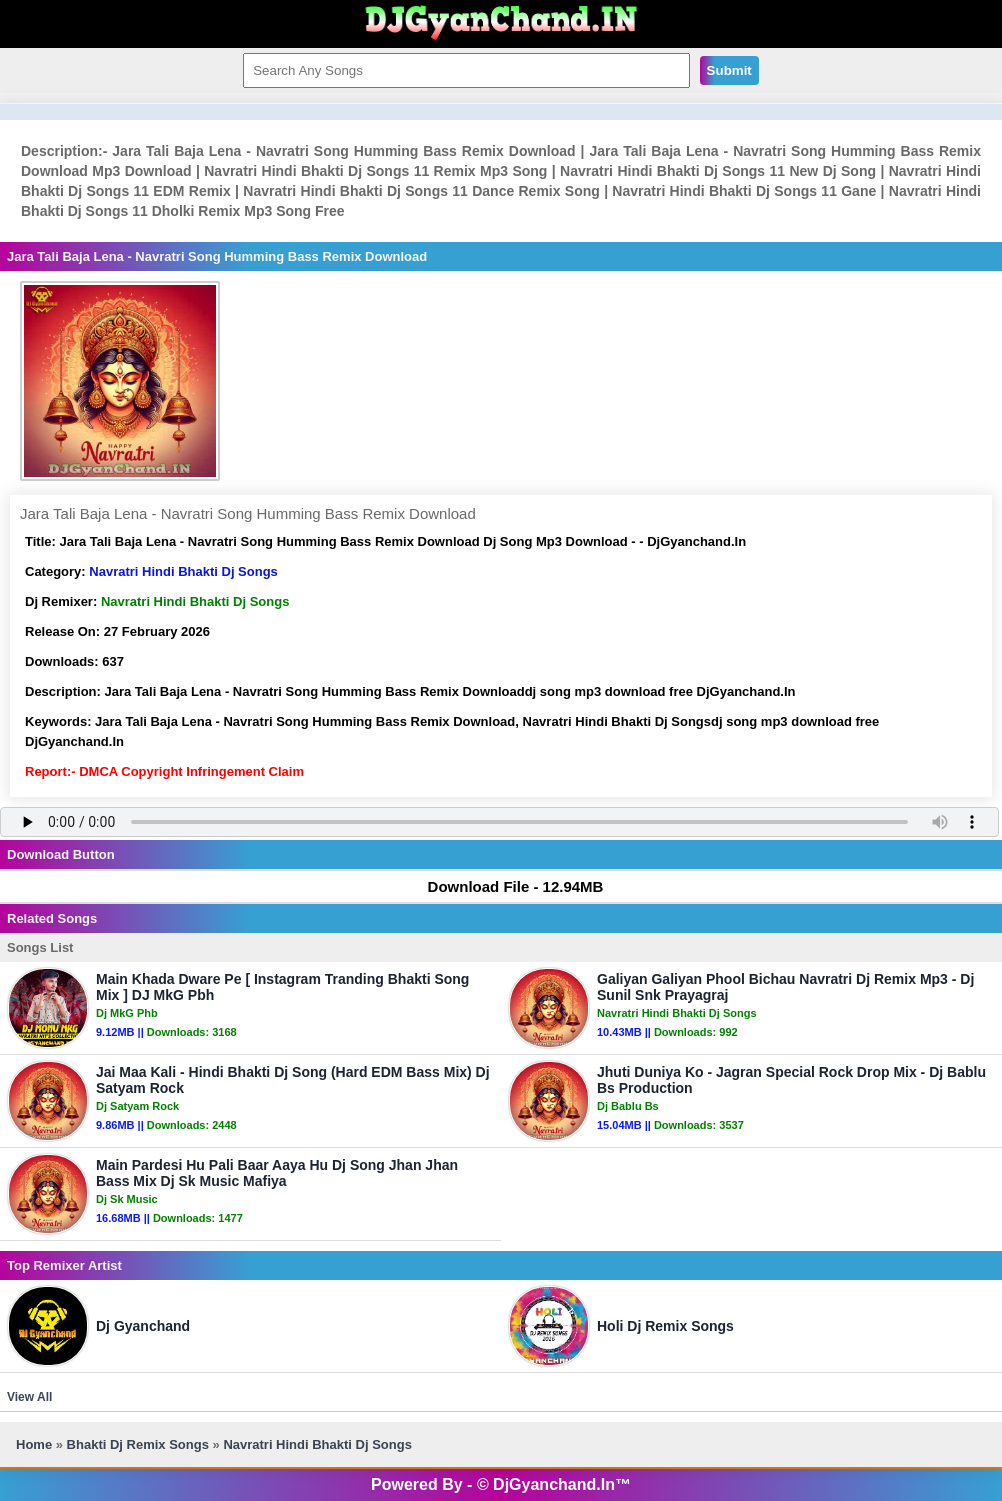 This screenshot has height=1501, width=1002. What do you see at coordinates (506, 886) in the screenshot?
I see `Download File - 12.94MB` at bounding box center [506, 886].